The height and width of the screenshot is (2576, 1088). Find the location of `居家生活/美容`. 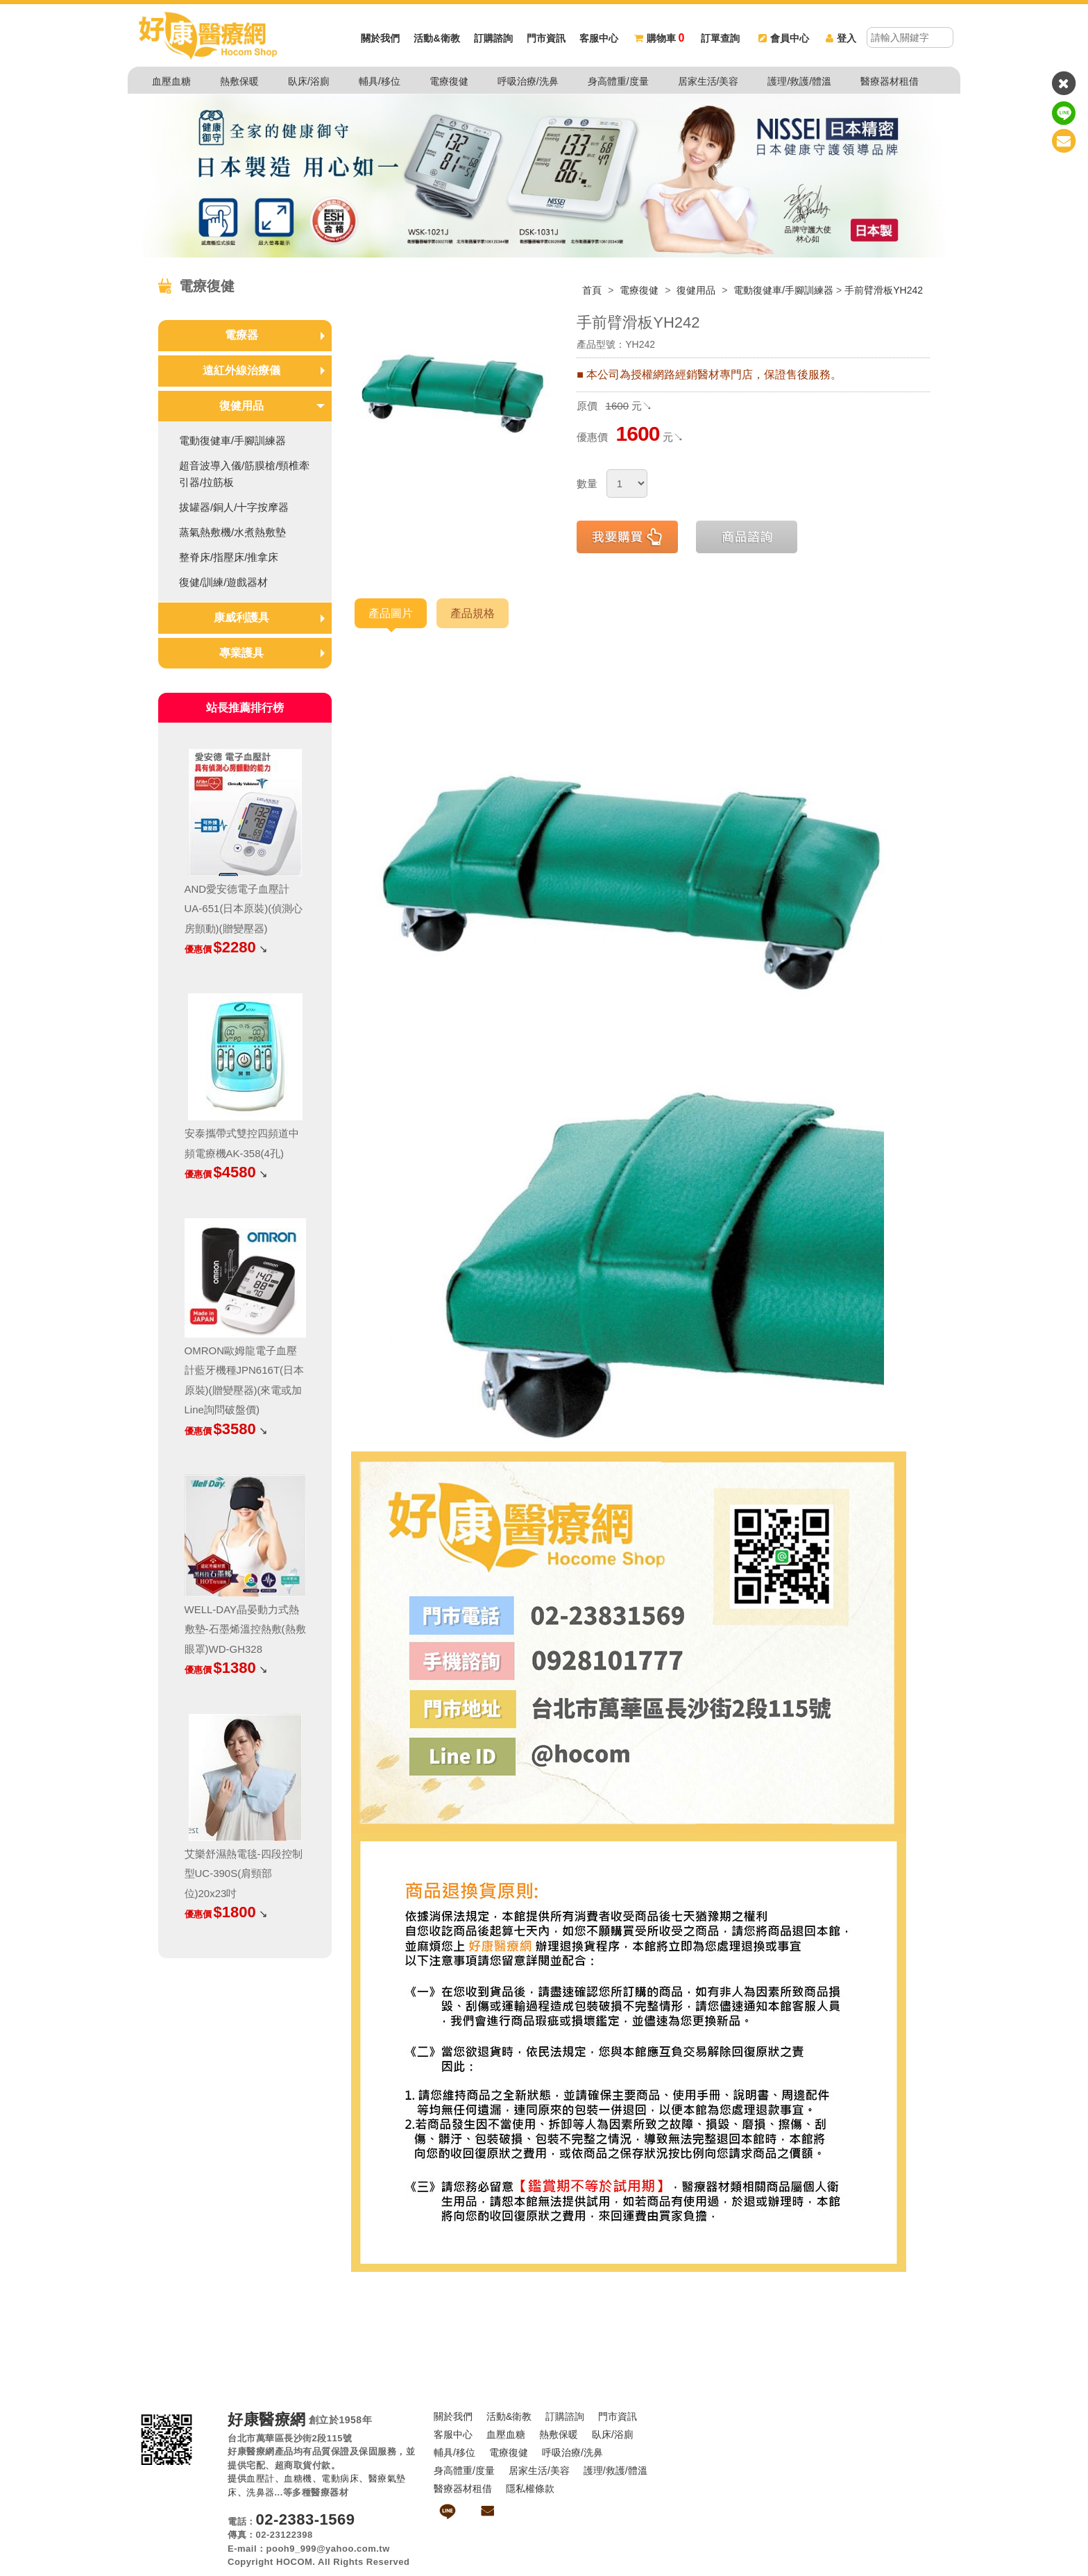

居家生活/美容 is located at coordinates (708, 81).